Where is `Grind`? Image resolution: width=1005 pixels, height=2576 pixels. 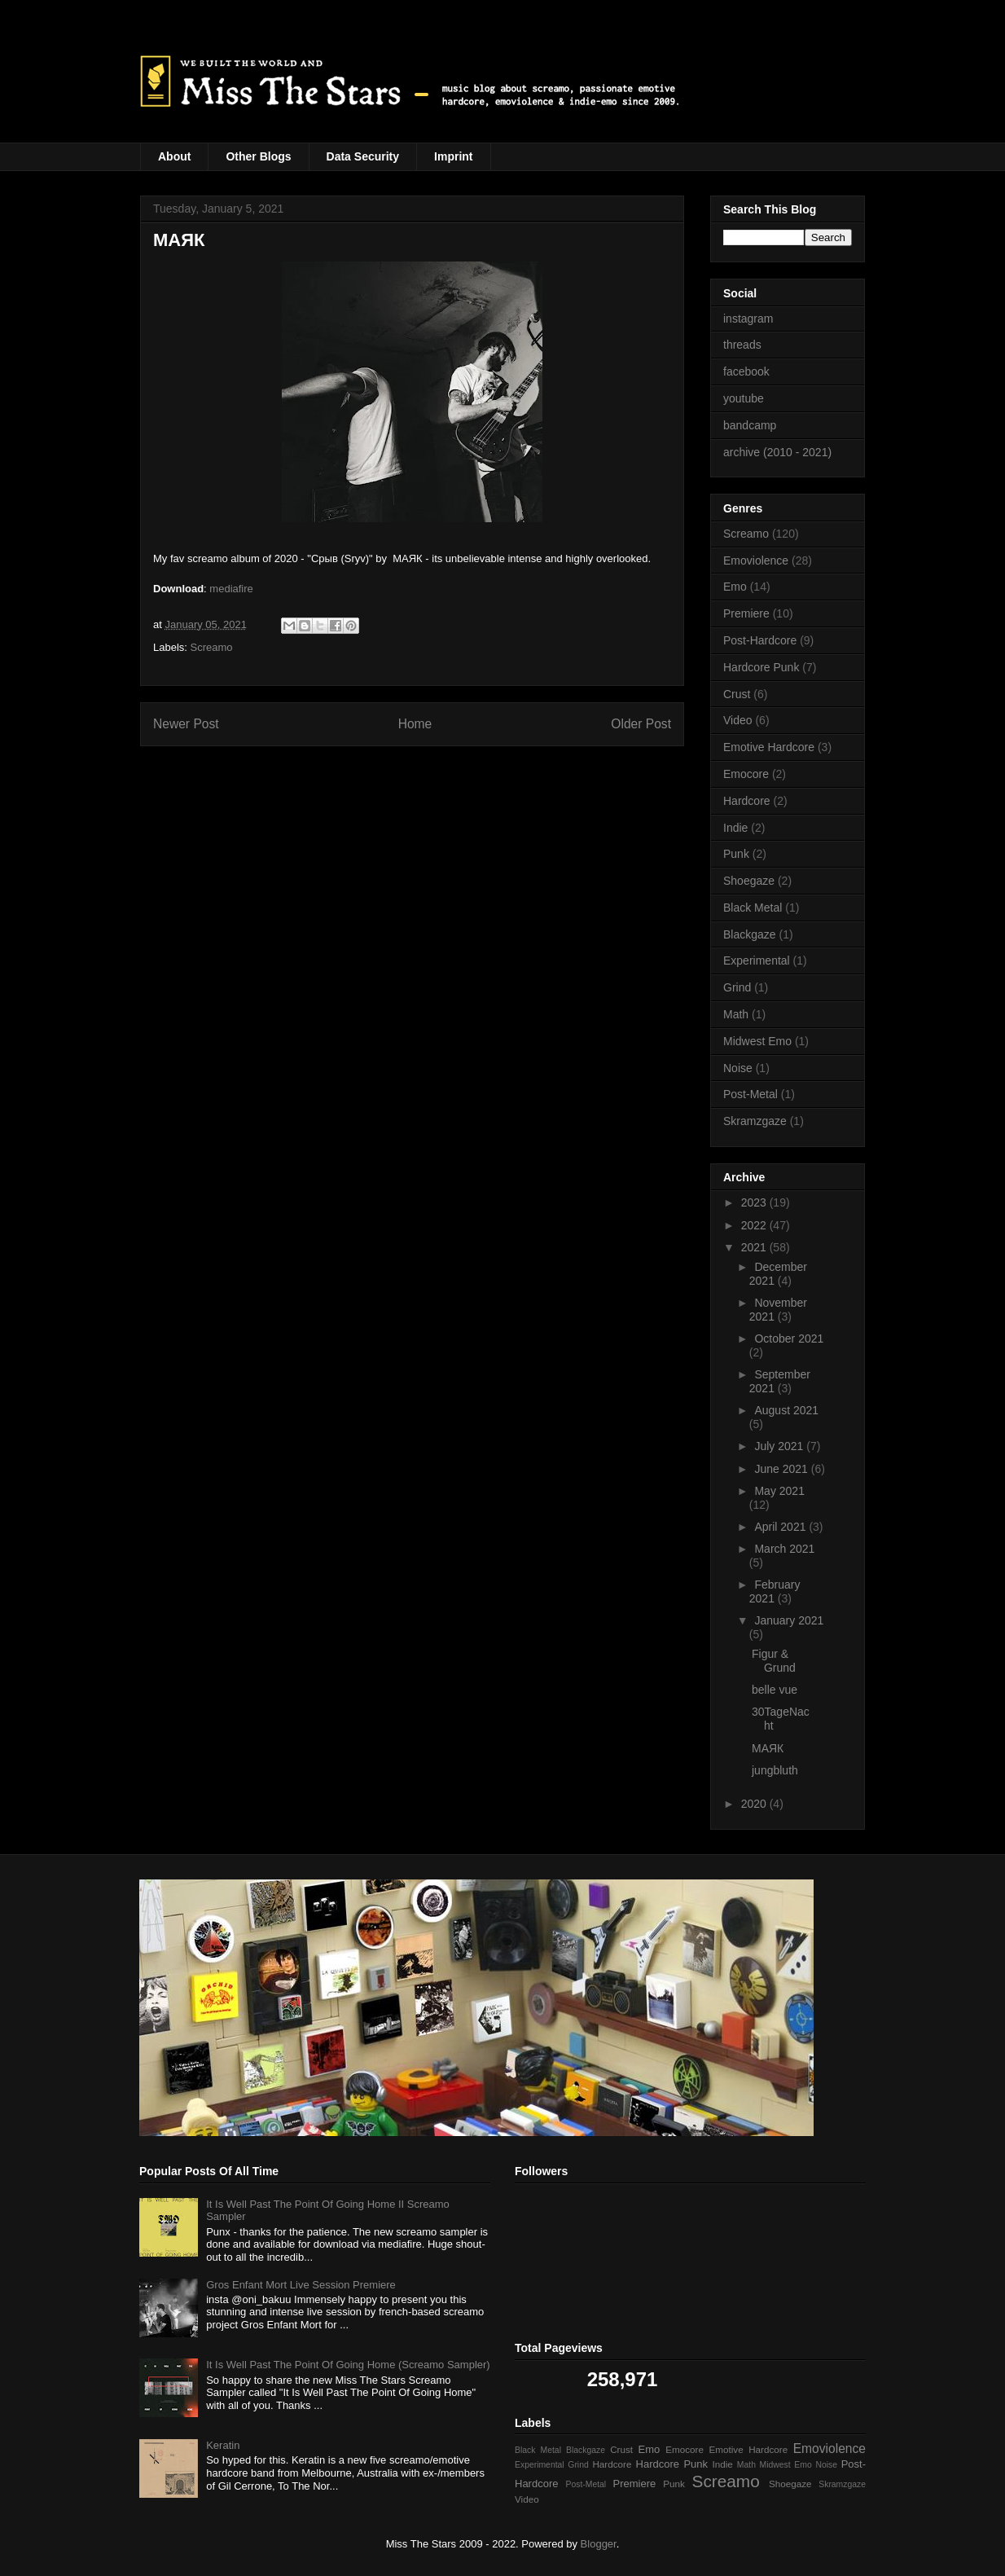
Grind is located at coordinates (737, 987).